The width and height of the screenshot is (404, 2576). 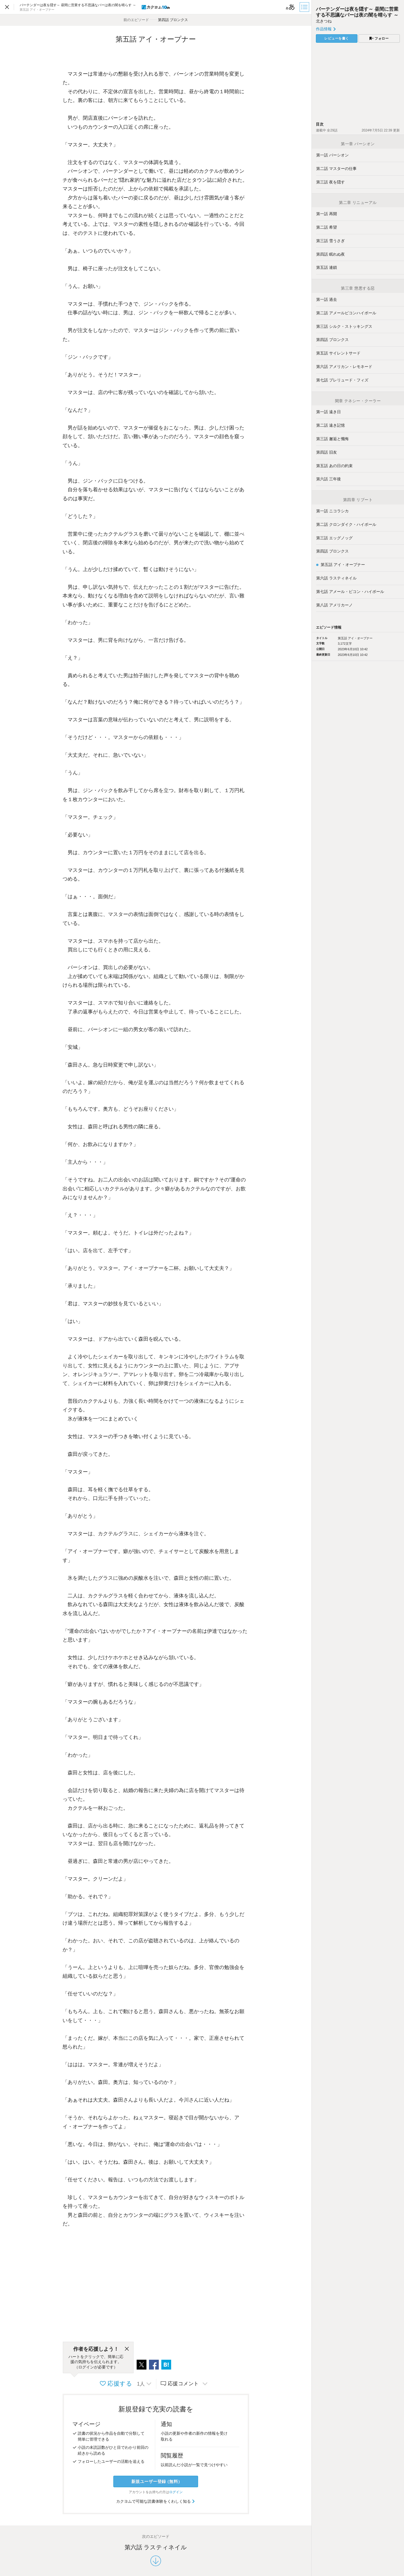 I want to click on バーテンダーは夜を隠す～ 昼間に営業する不思議なバーは夜の闇を晴らす ～, so click(x=357, y=11).